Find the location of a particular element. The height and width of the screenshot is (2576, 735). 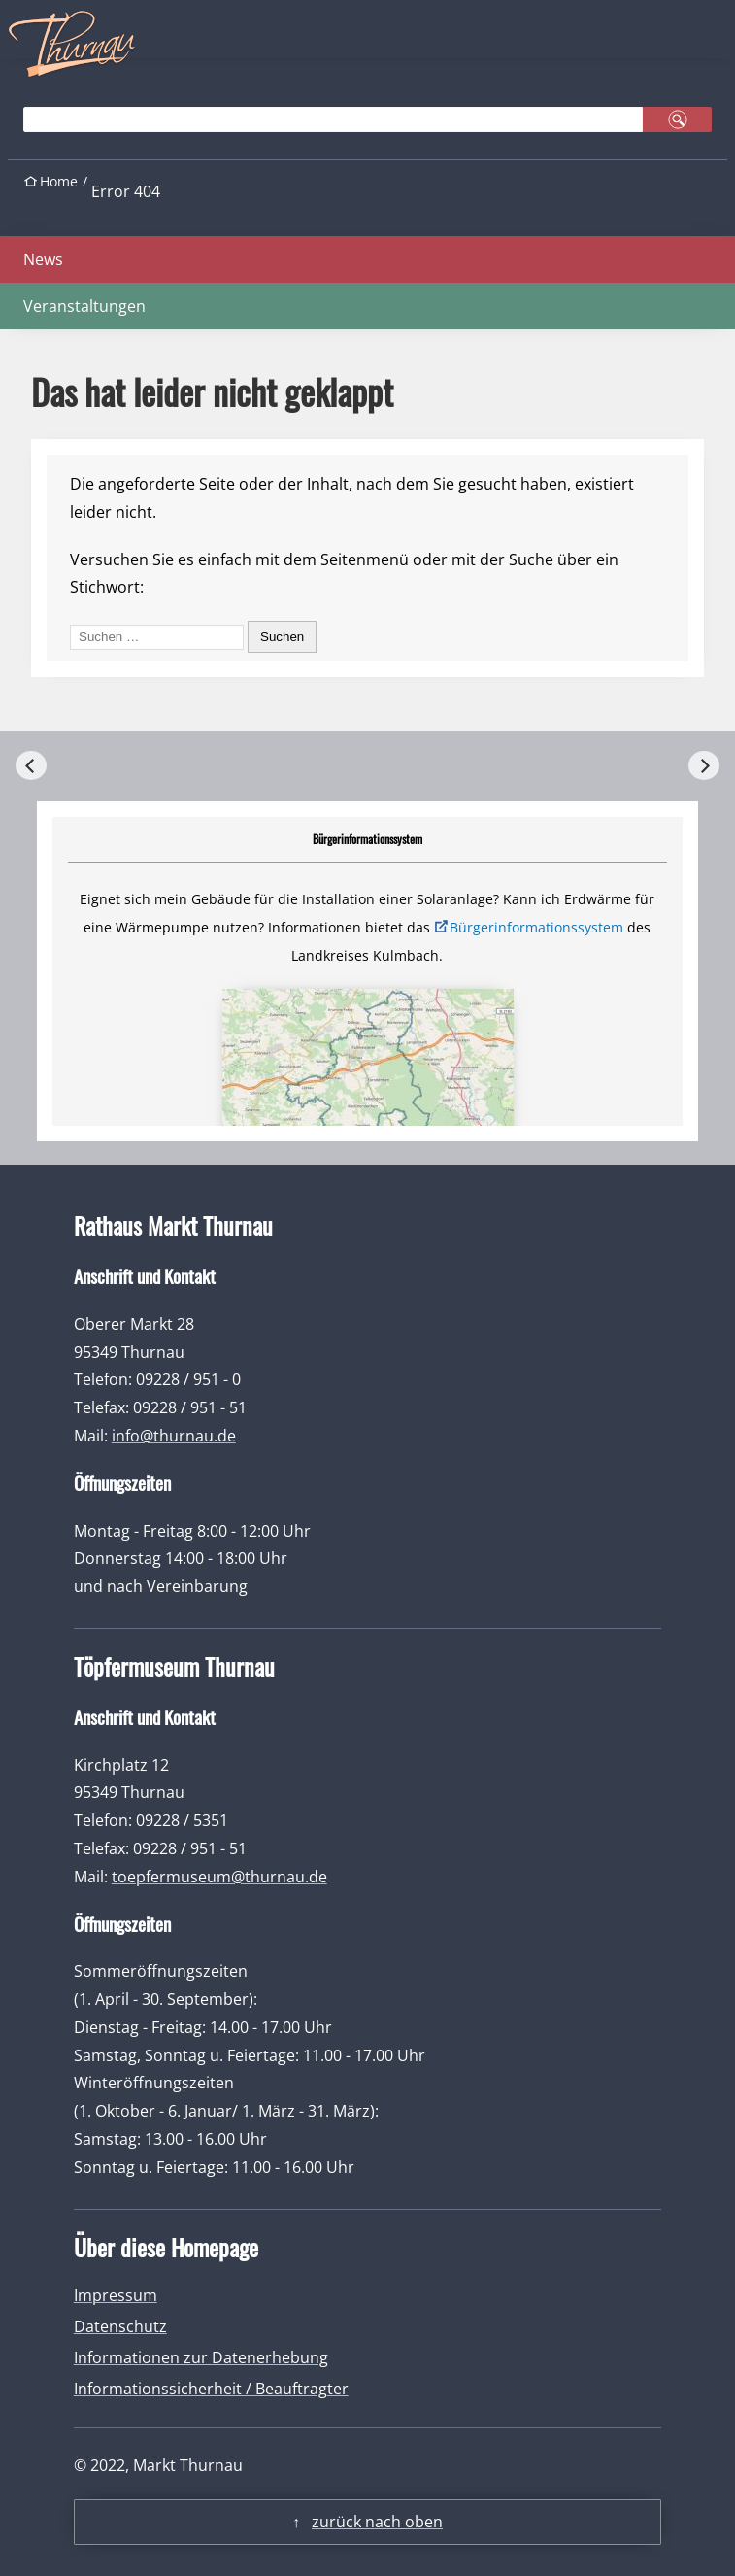

zurück nach oben is located at coordinates (377, 2521).